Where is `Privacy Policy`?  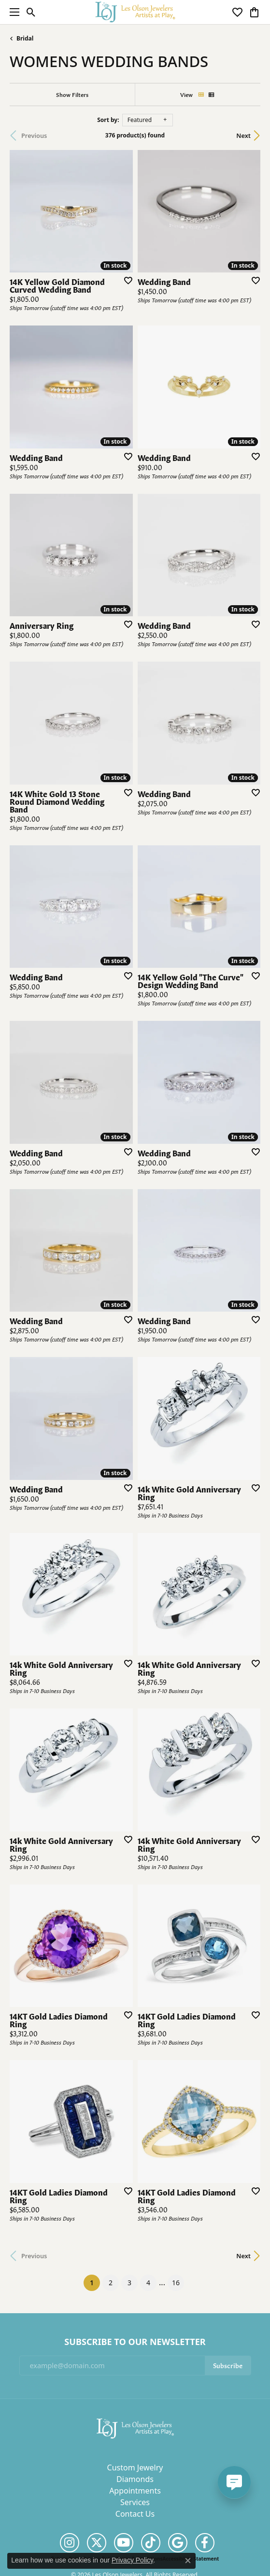 Privacy Policy is located at coordinates (132, 2560).